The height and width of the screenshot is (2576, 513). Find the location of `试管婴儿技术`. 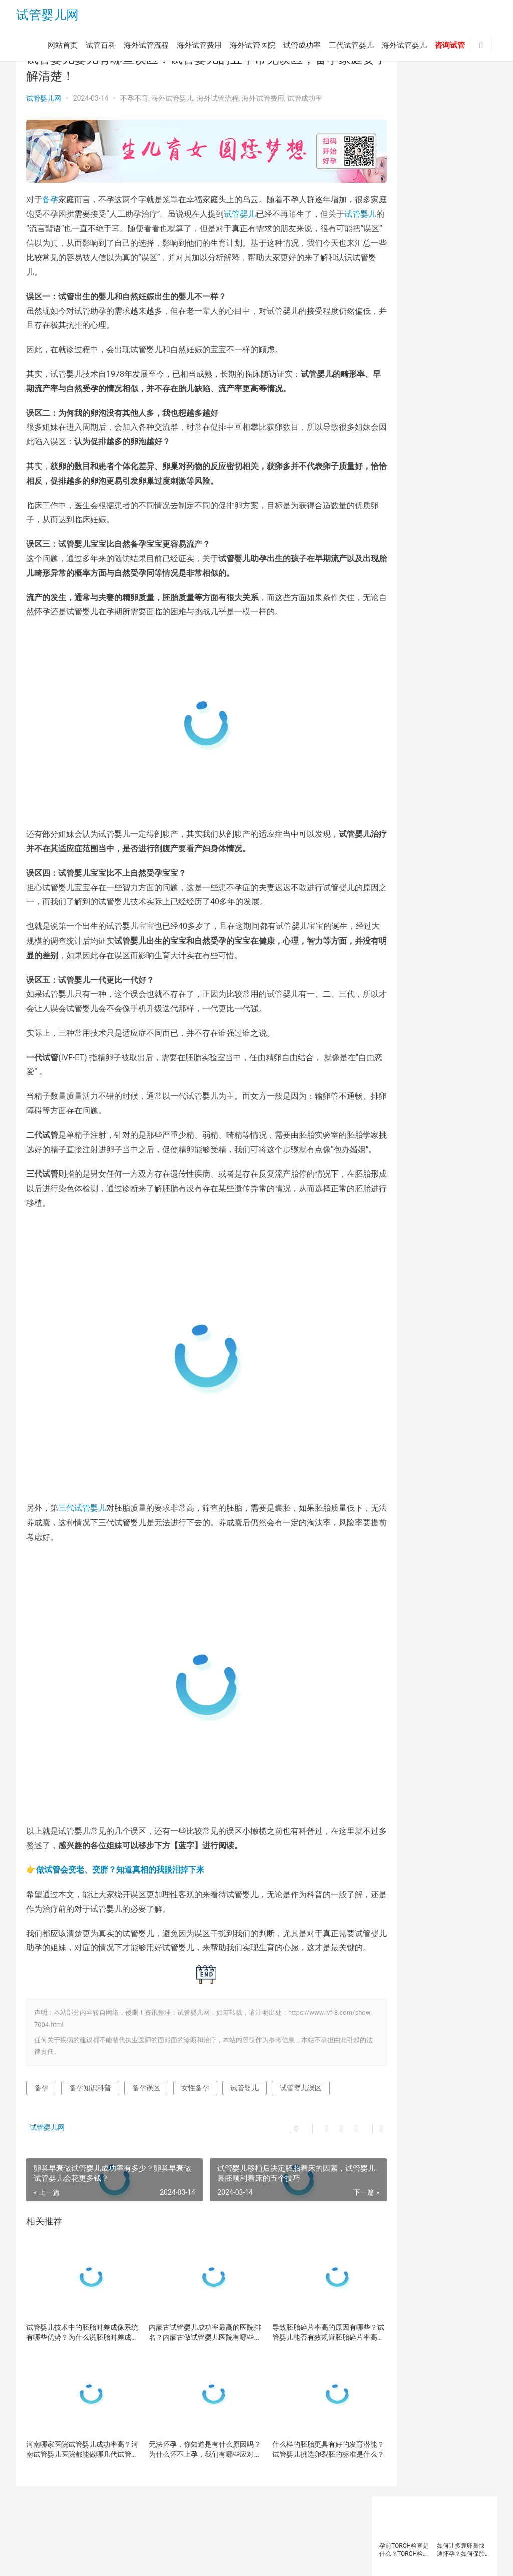

试管婴儿技术 is located at coordinates (400, 613).